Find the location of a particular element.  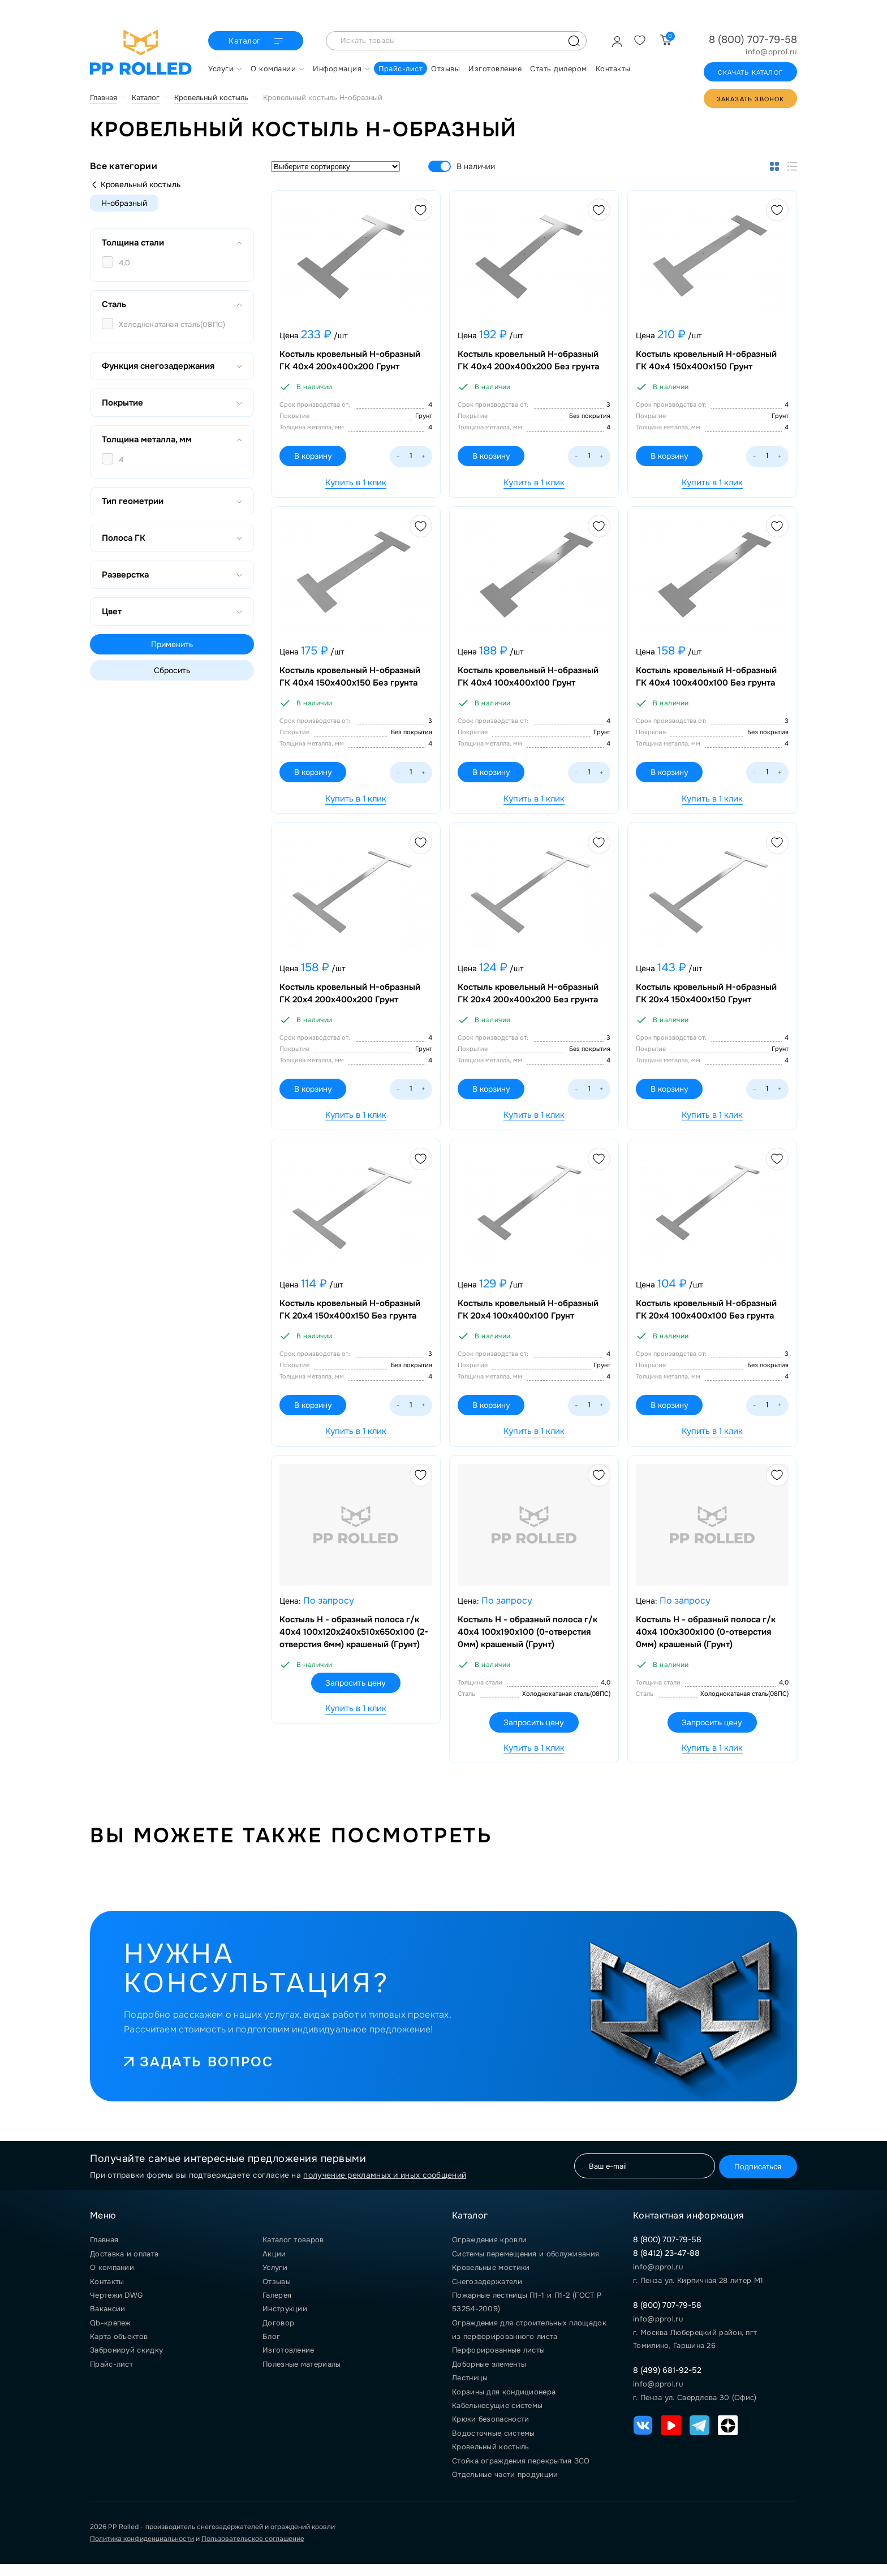

8 (8412) 23-47-88 is located at coordinates (666, 2265).